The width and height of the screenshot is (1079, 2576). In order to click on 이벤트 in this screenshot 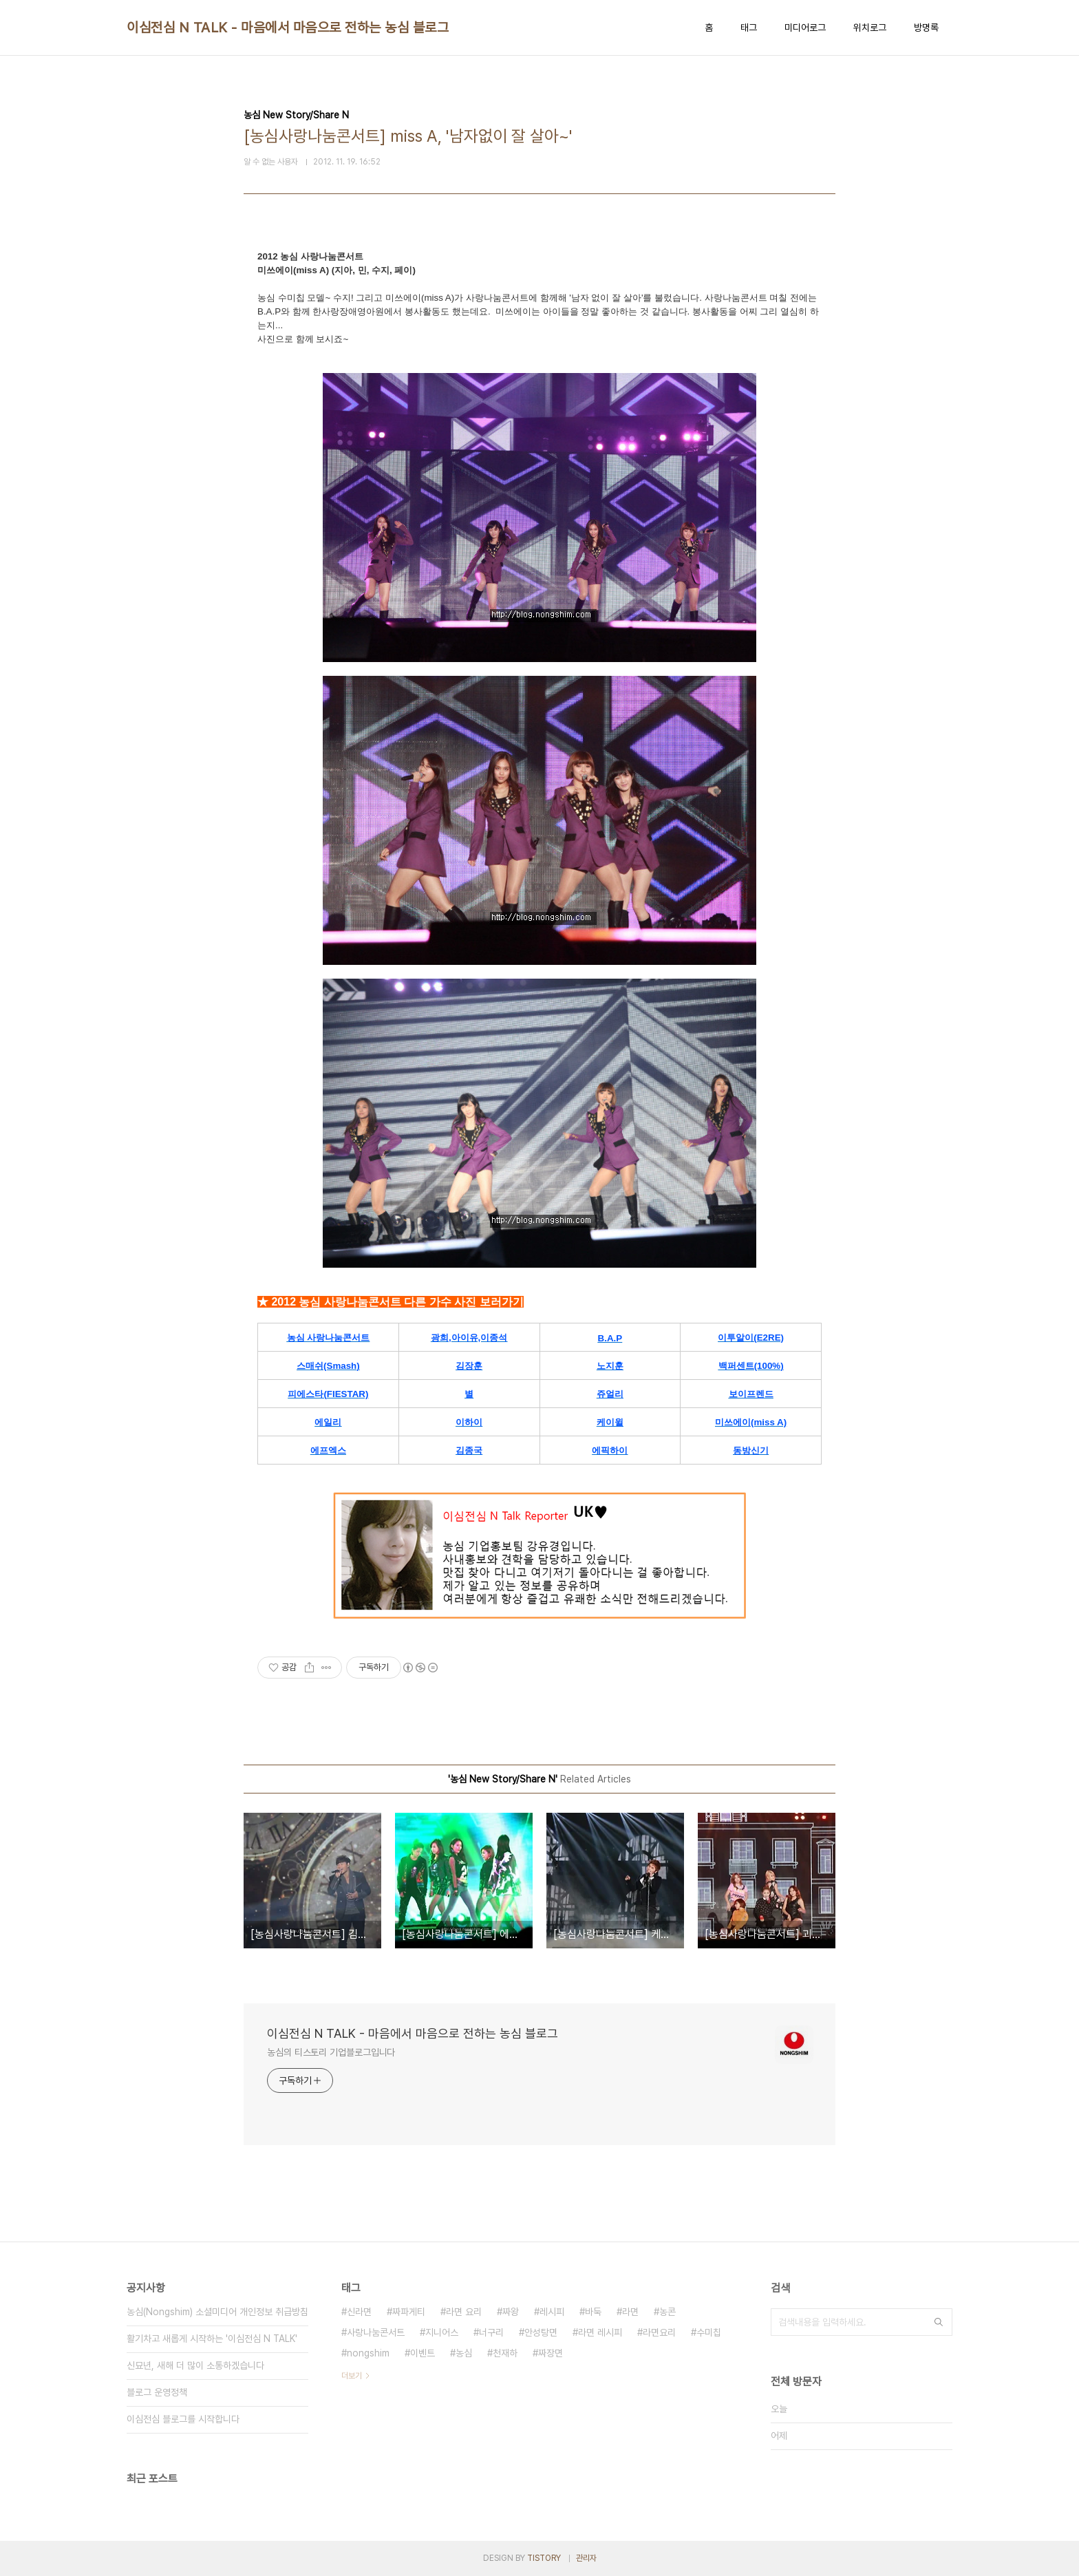, I will do `click(422, 2353)`.